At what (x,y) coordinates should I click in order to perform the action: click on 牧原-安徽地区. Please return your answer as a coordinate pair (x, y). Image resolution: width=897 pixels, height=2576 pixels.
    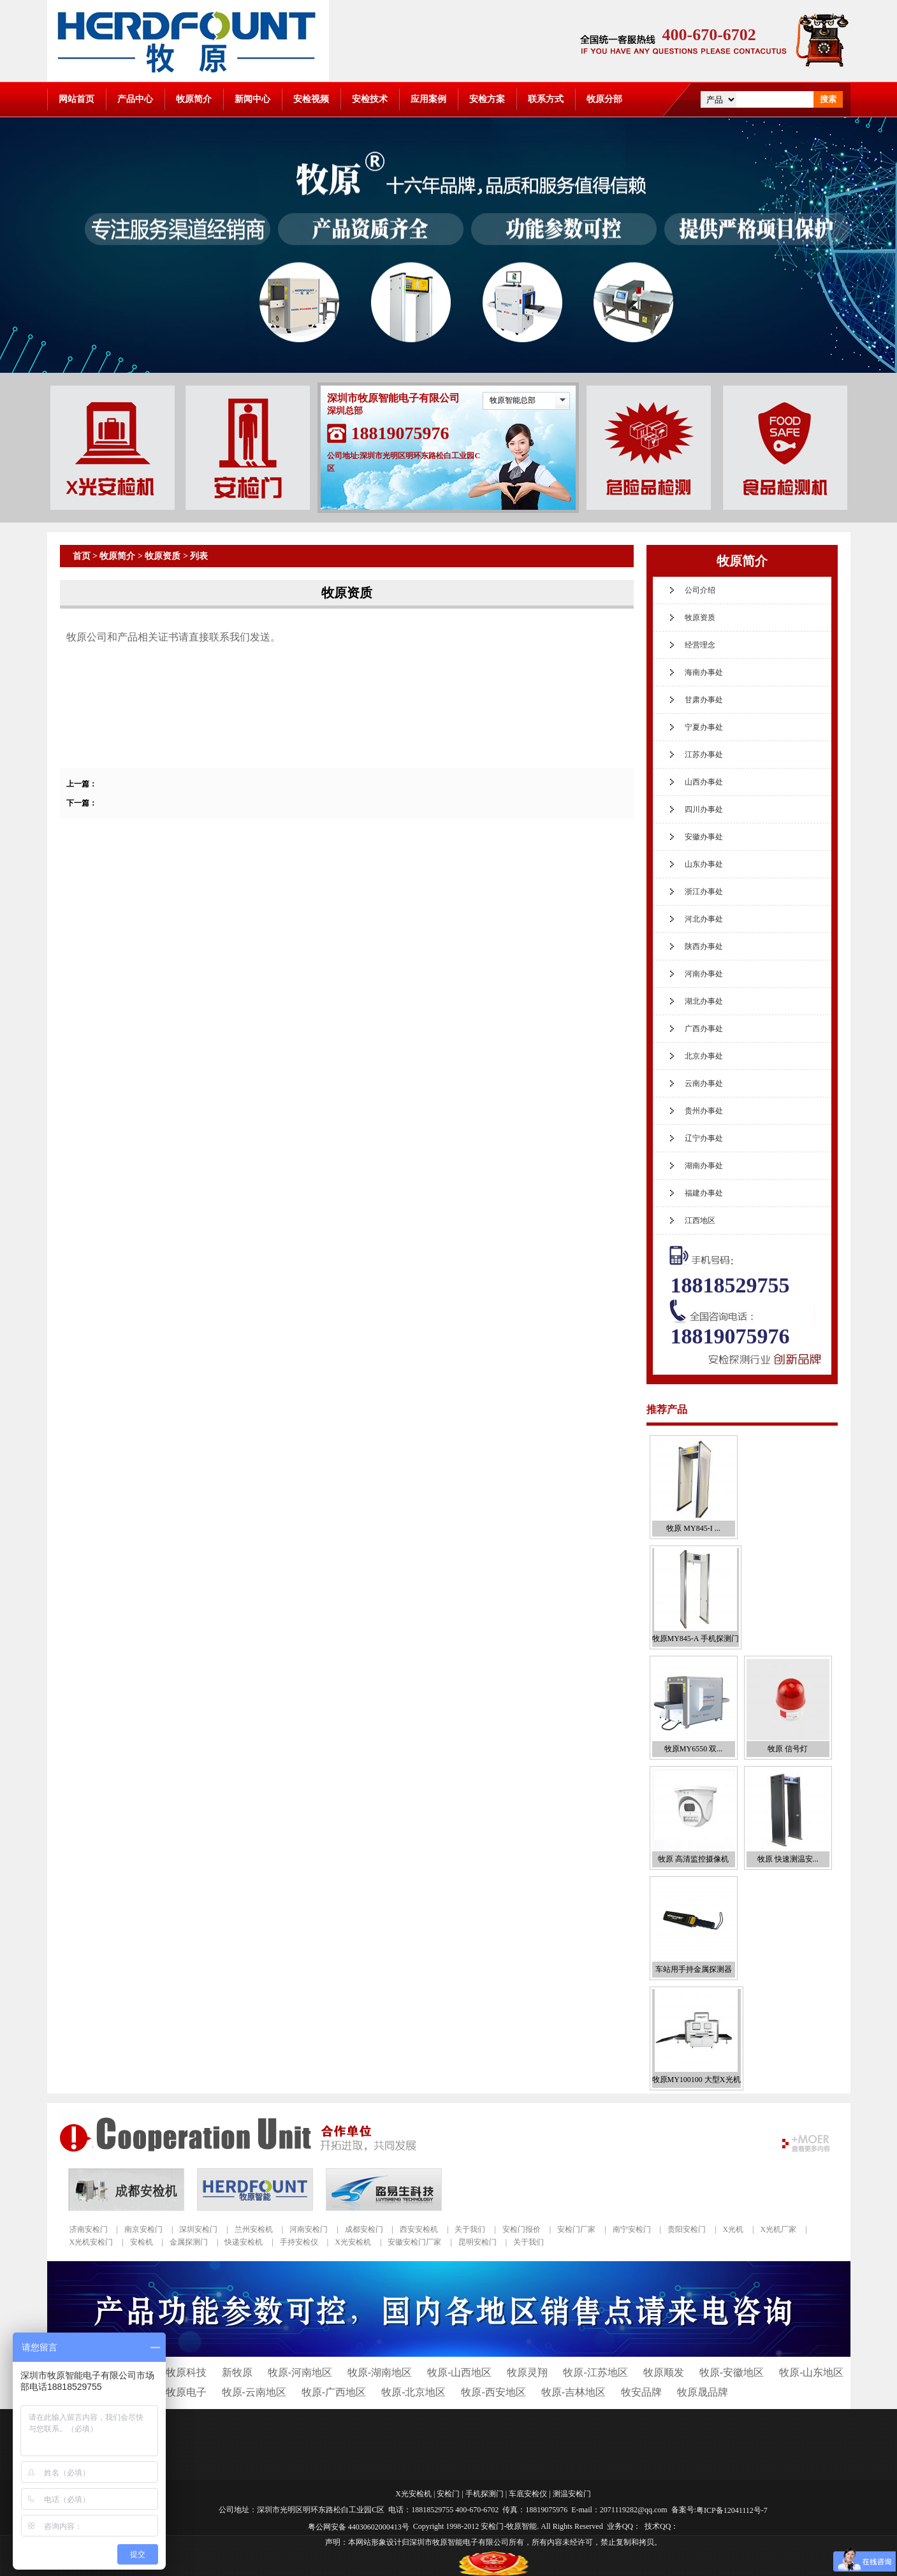
    Looking at the image, I should click on (731, 2372).